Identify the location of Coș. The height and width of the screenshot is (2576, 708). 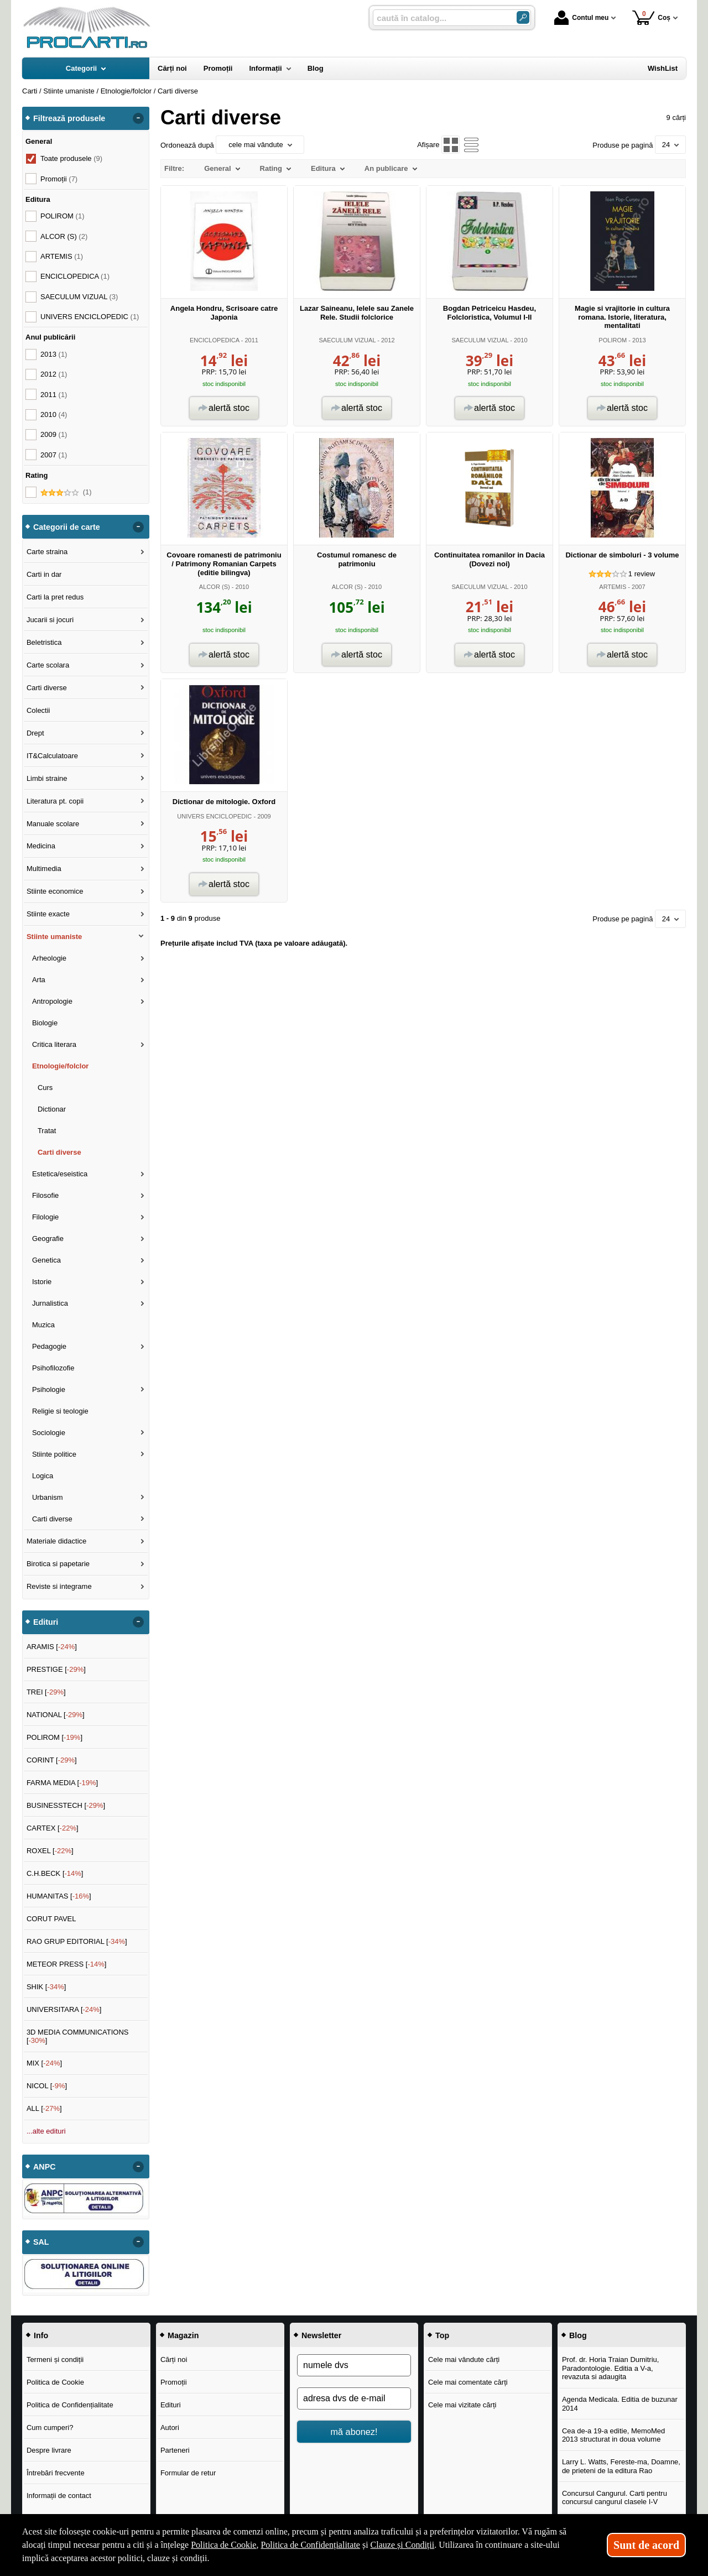
(651, 17).